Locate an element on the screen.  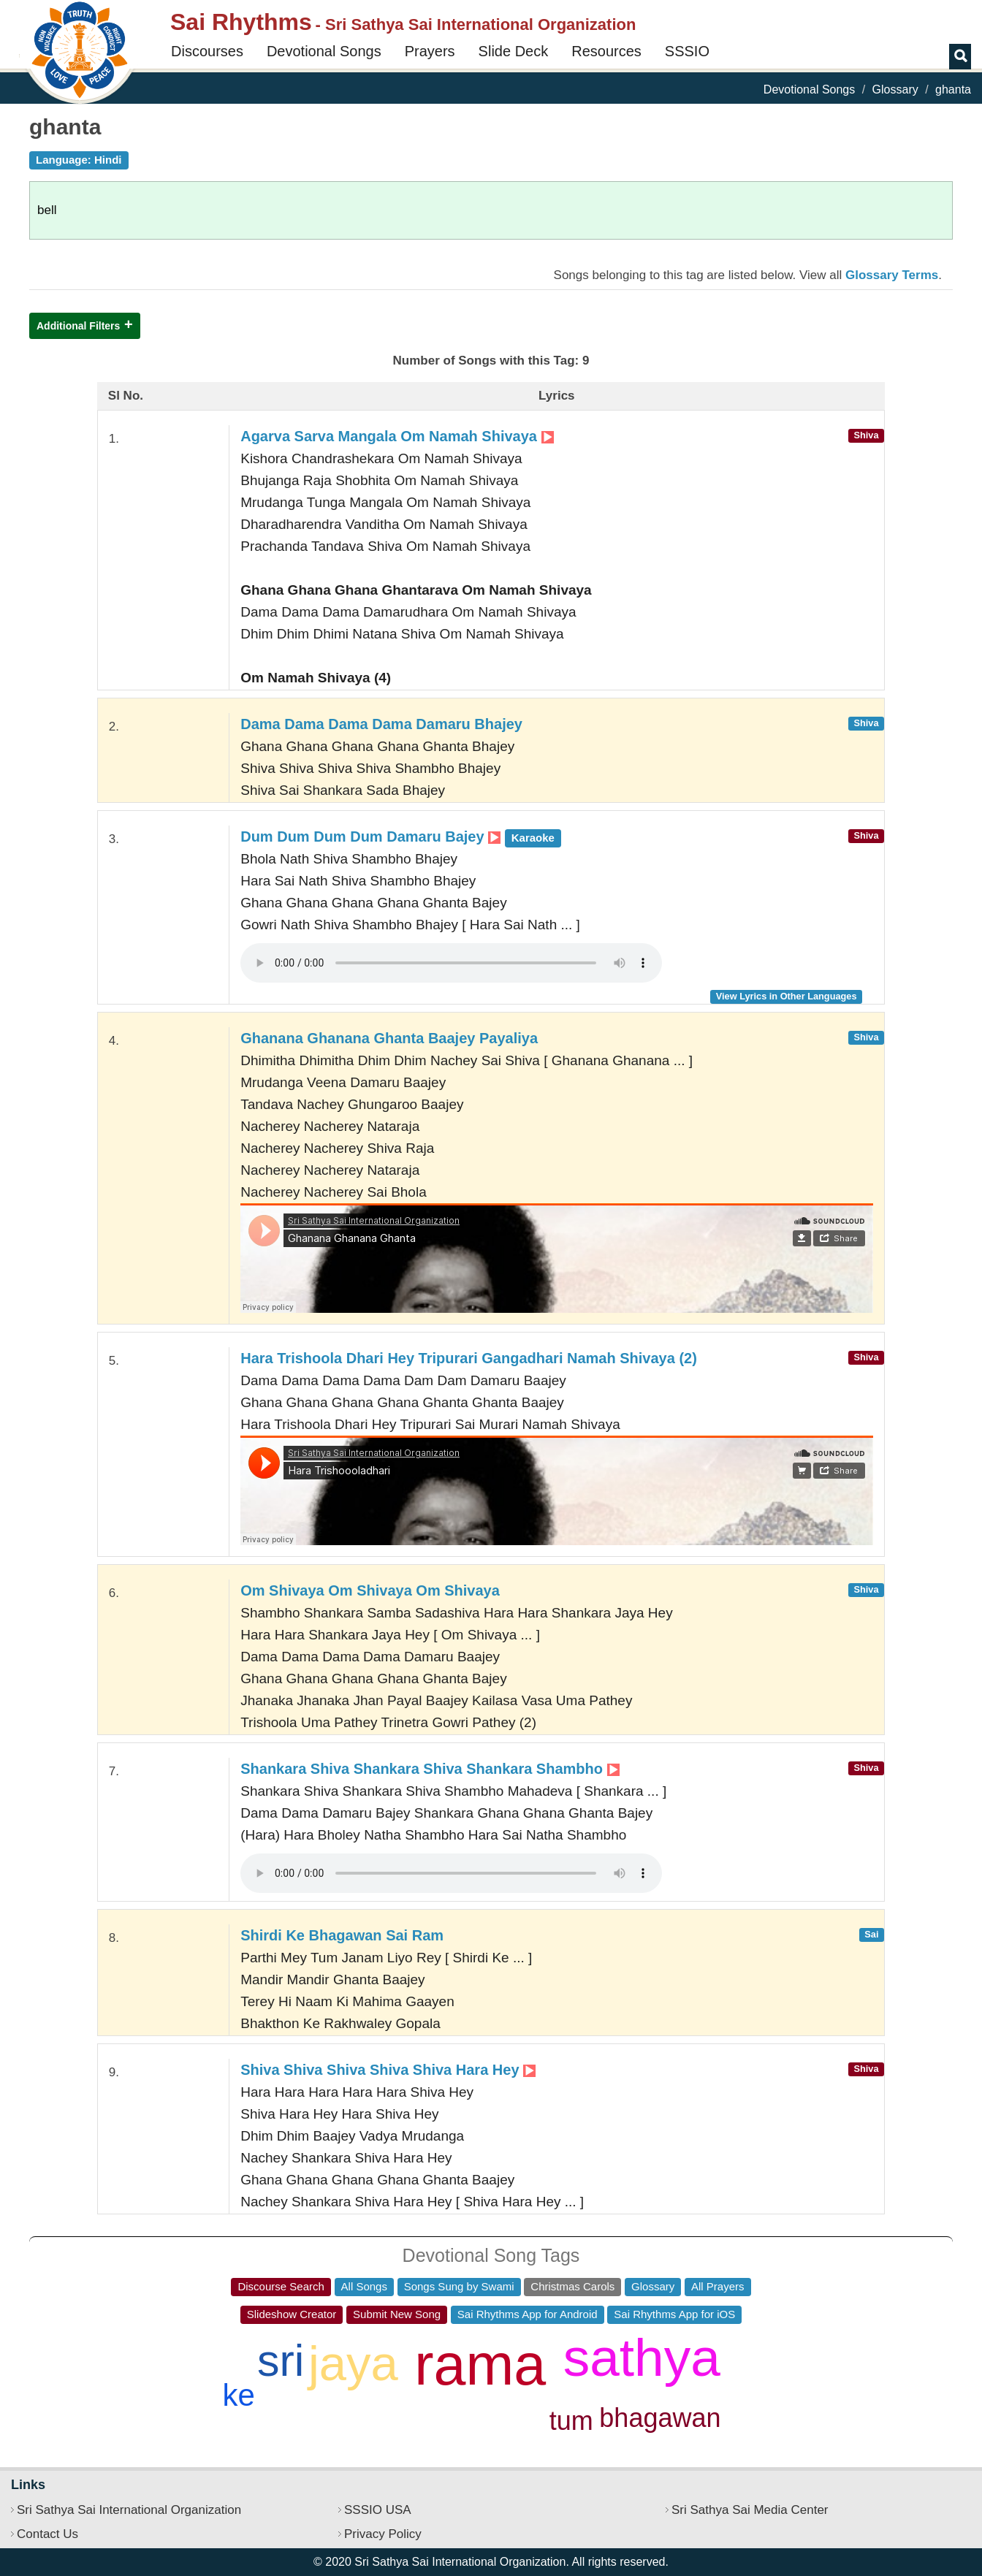
Devotional Songs is located at coordinates (324, 51).